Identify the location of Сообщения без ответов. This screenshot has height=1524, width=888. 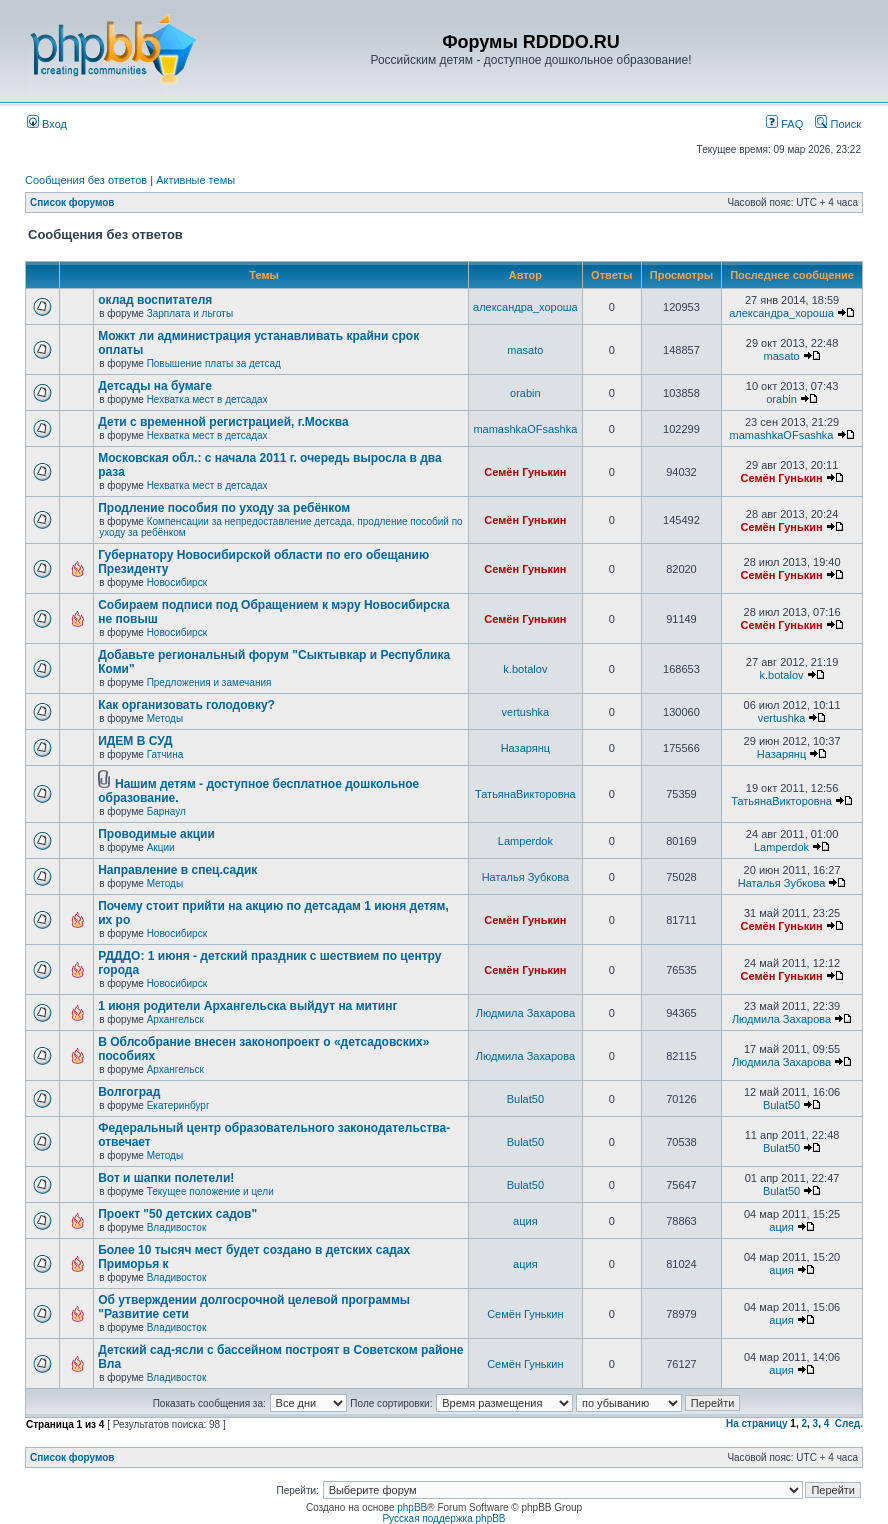
(86, 180).